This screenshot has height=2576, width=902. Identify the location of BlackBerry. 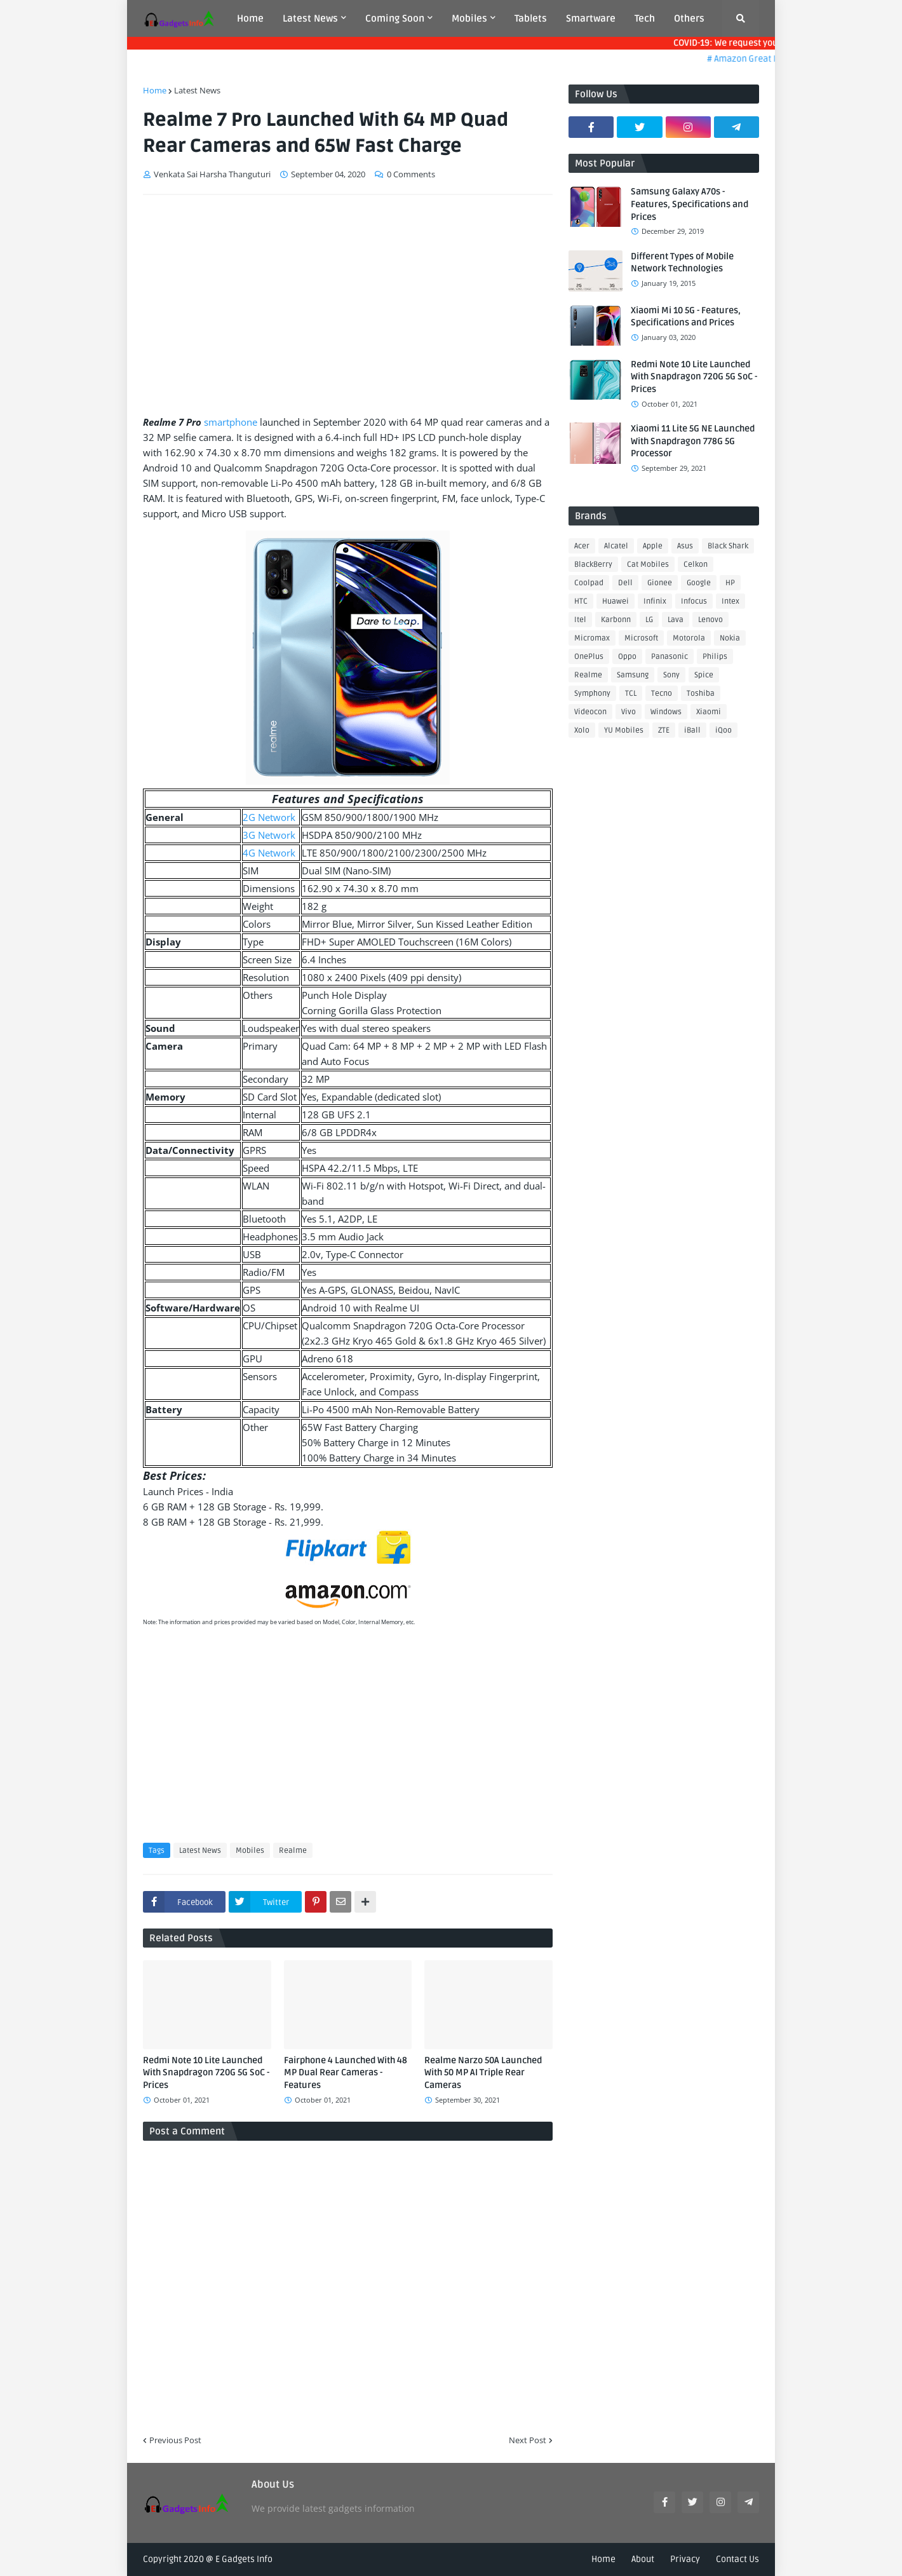
(593, 564).